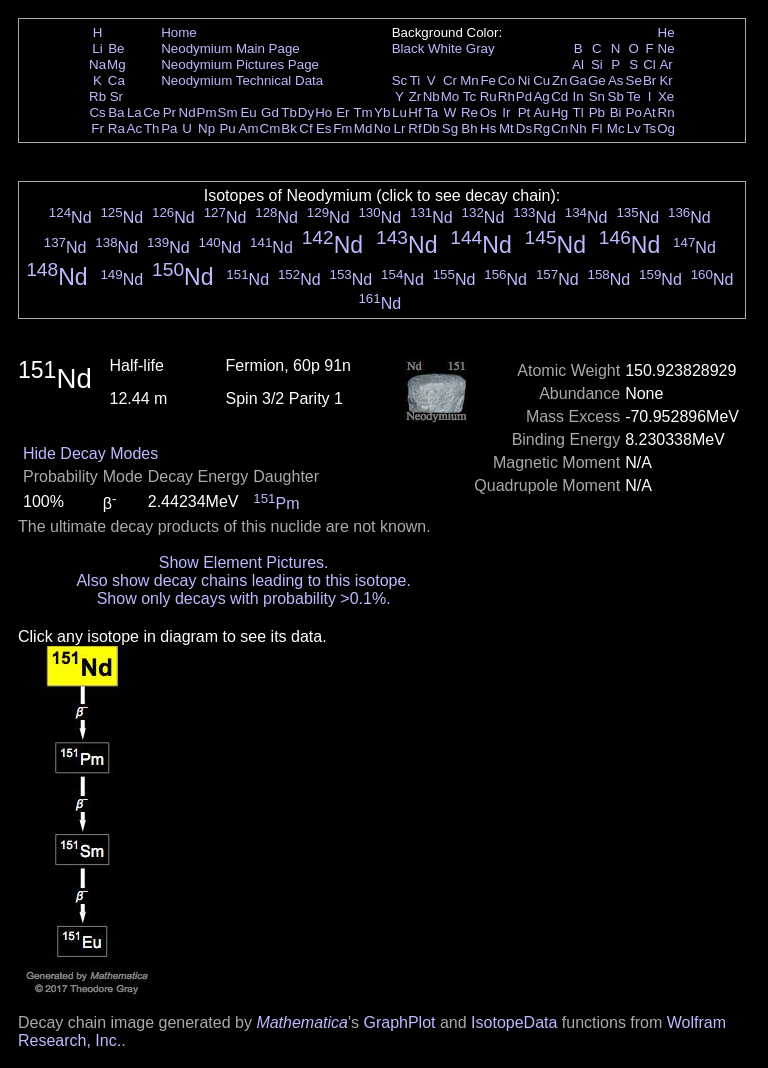 The height and width of the screenshot is (1068, 768). What do you see at coordinates (666, 96) in the screenshot?
I see `Xe` at bounding box center [666, 96].